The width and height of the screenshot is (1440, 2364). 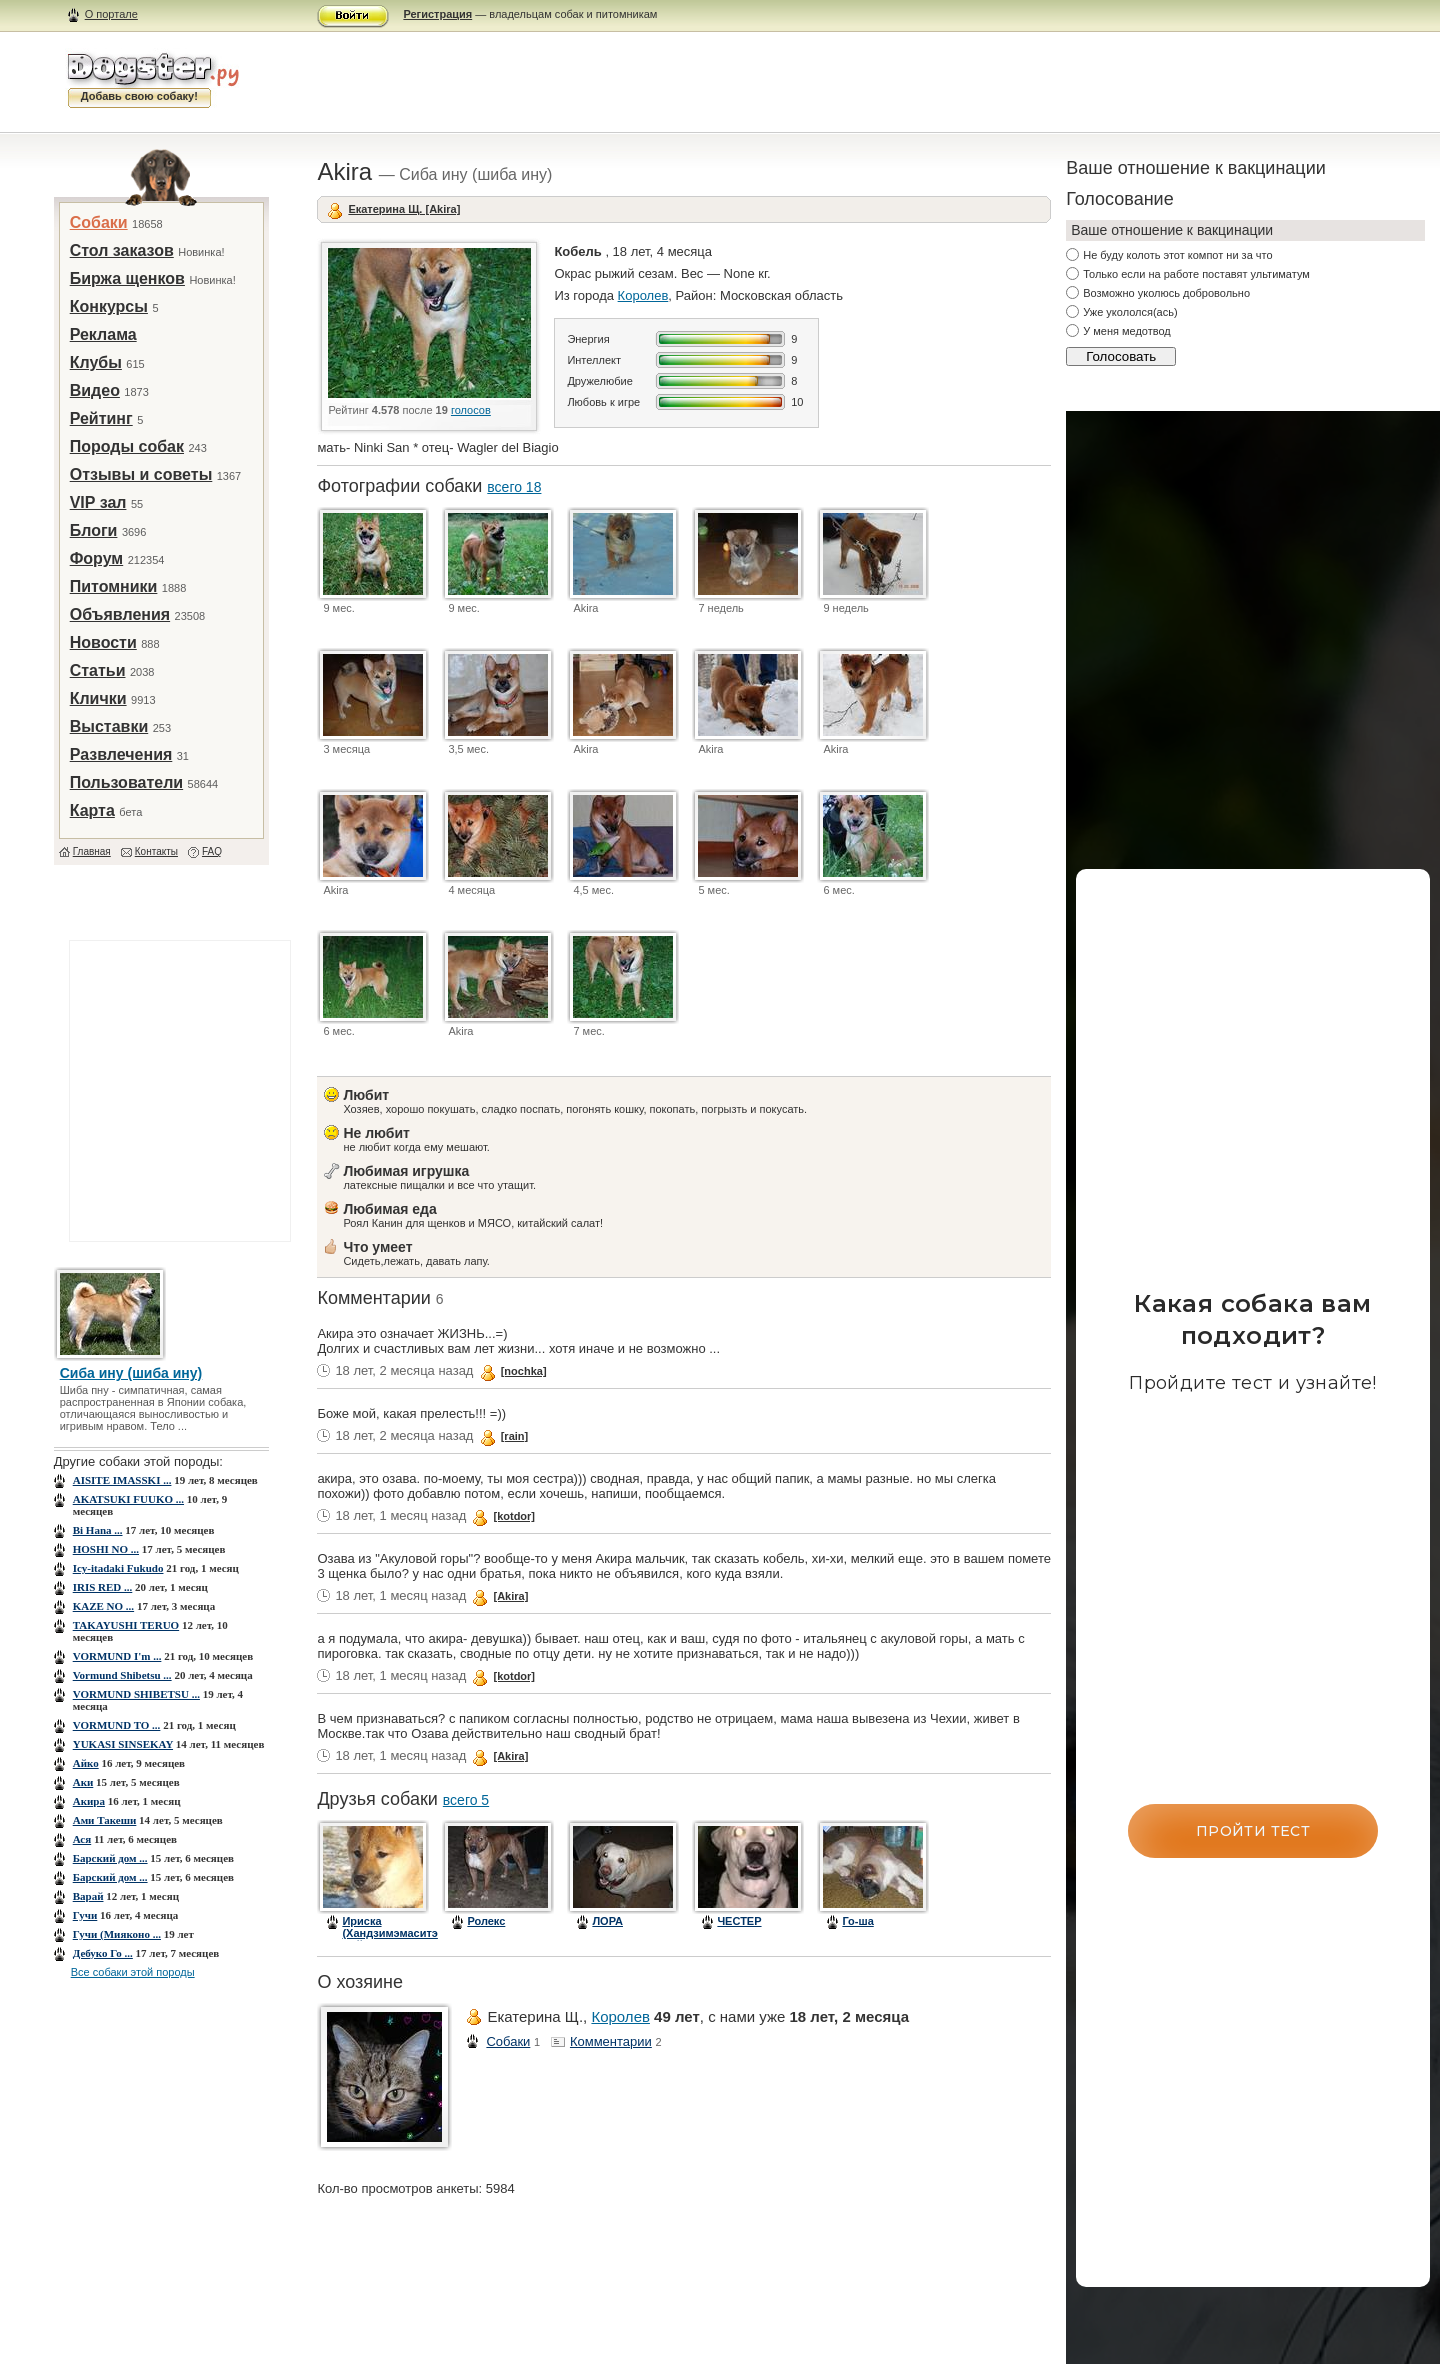 What do you see at coordinates (212, 851) in the screenshot?
I see `FAQ` at bounding box center [212, 851].